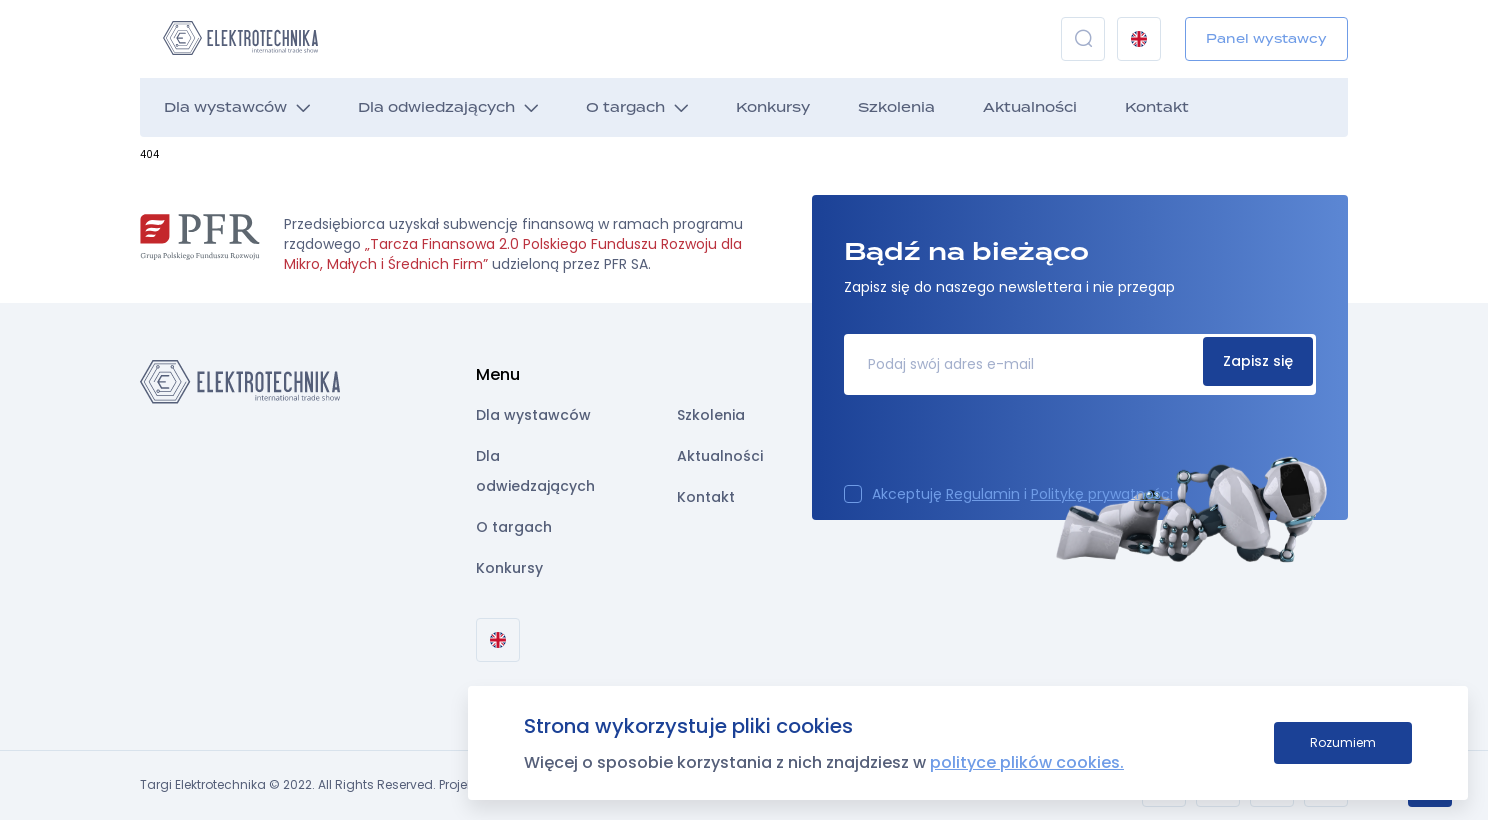  Describe the element at coordinates (436, 107) in the screenshot. I see `Dla odwiedzających` at that location.